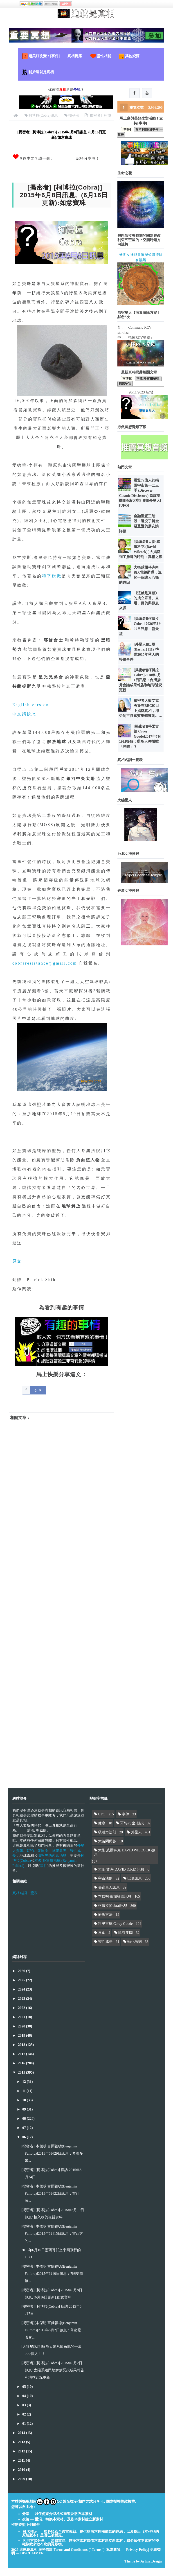 This screenshot has width=173, height=2576. Describe the element at coordinates (22, 2063) in the screenshot. I see `2016` at that location.